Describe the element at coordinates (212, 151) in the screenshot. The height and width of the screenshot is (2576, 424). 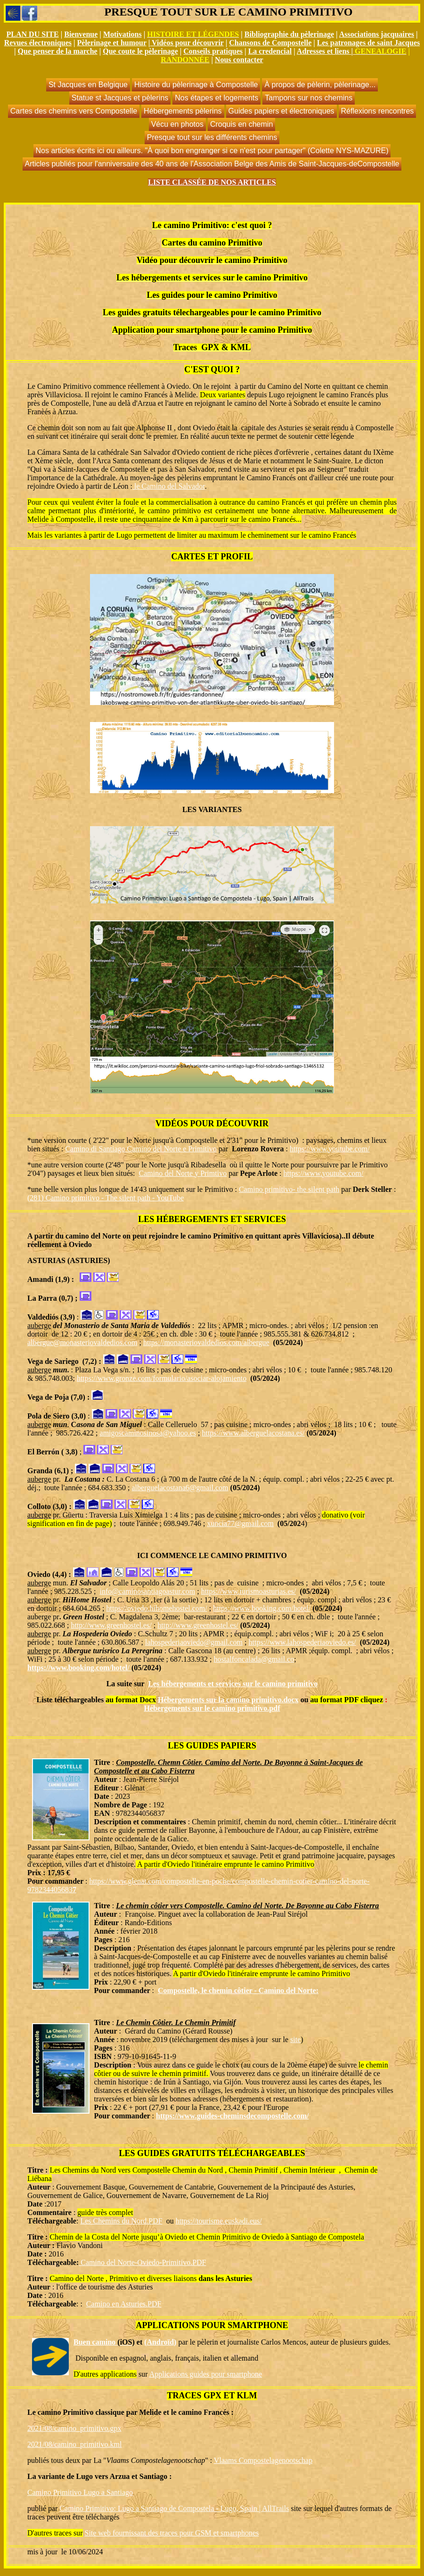
I see `Nos articles écrits ici ou ailleurs. "À quoi bon engranger si ce n'est pour partager" (Colette NYS-MAZURE)` at that location.